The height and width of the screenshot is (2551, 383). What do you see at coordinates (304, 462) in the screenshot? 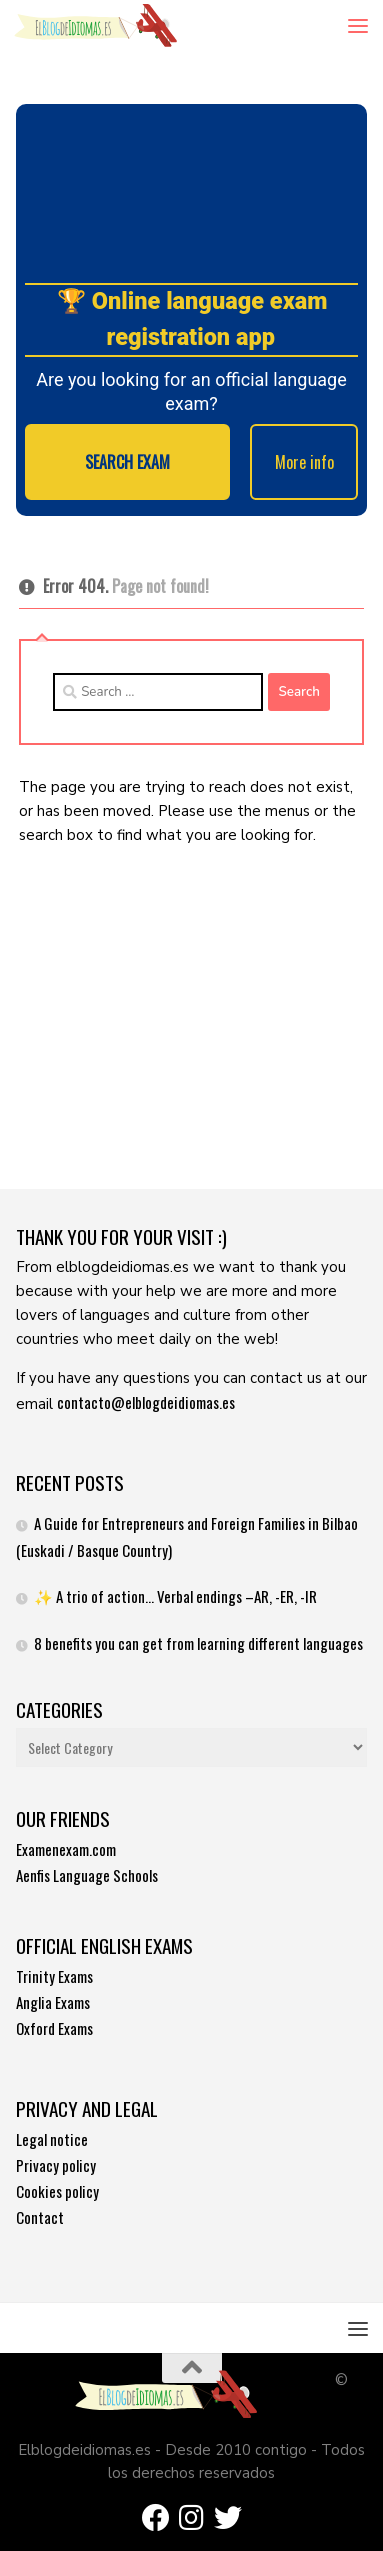
I see `More info` at bounding box center [304, 462].